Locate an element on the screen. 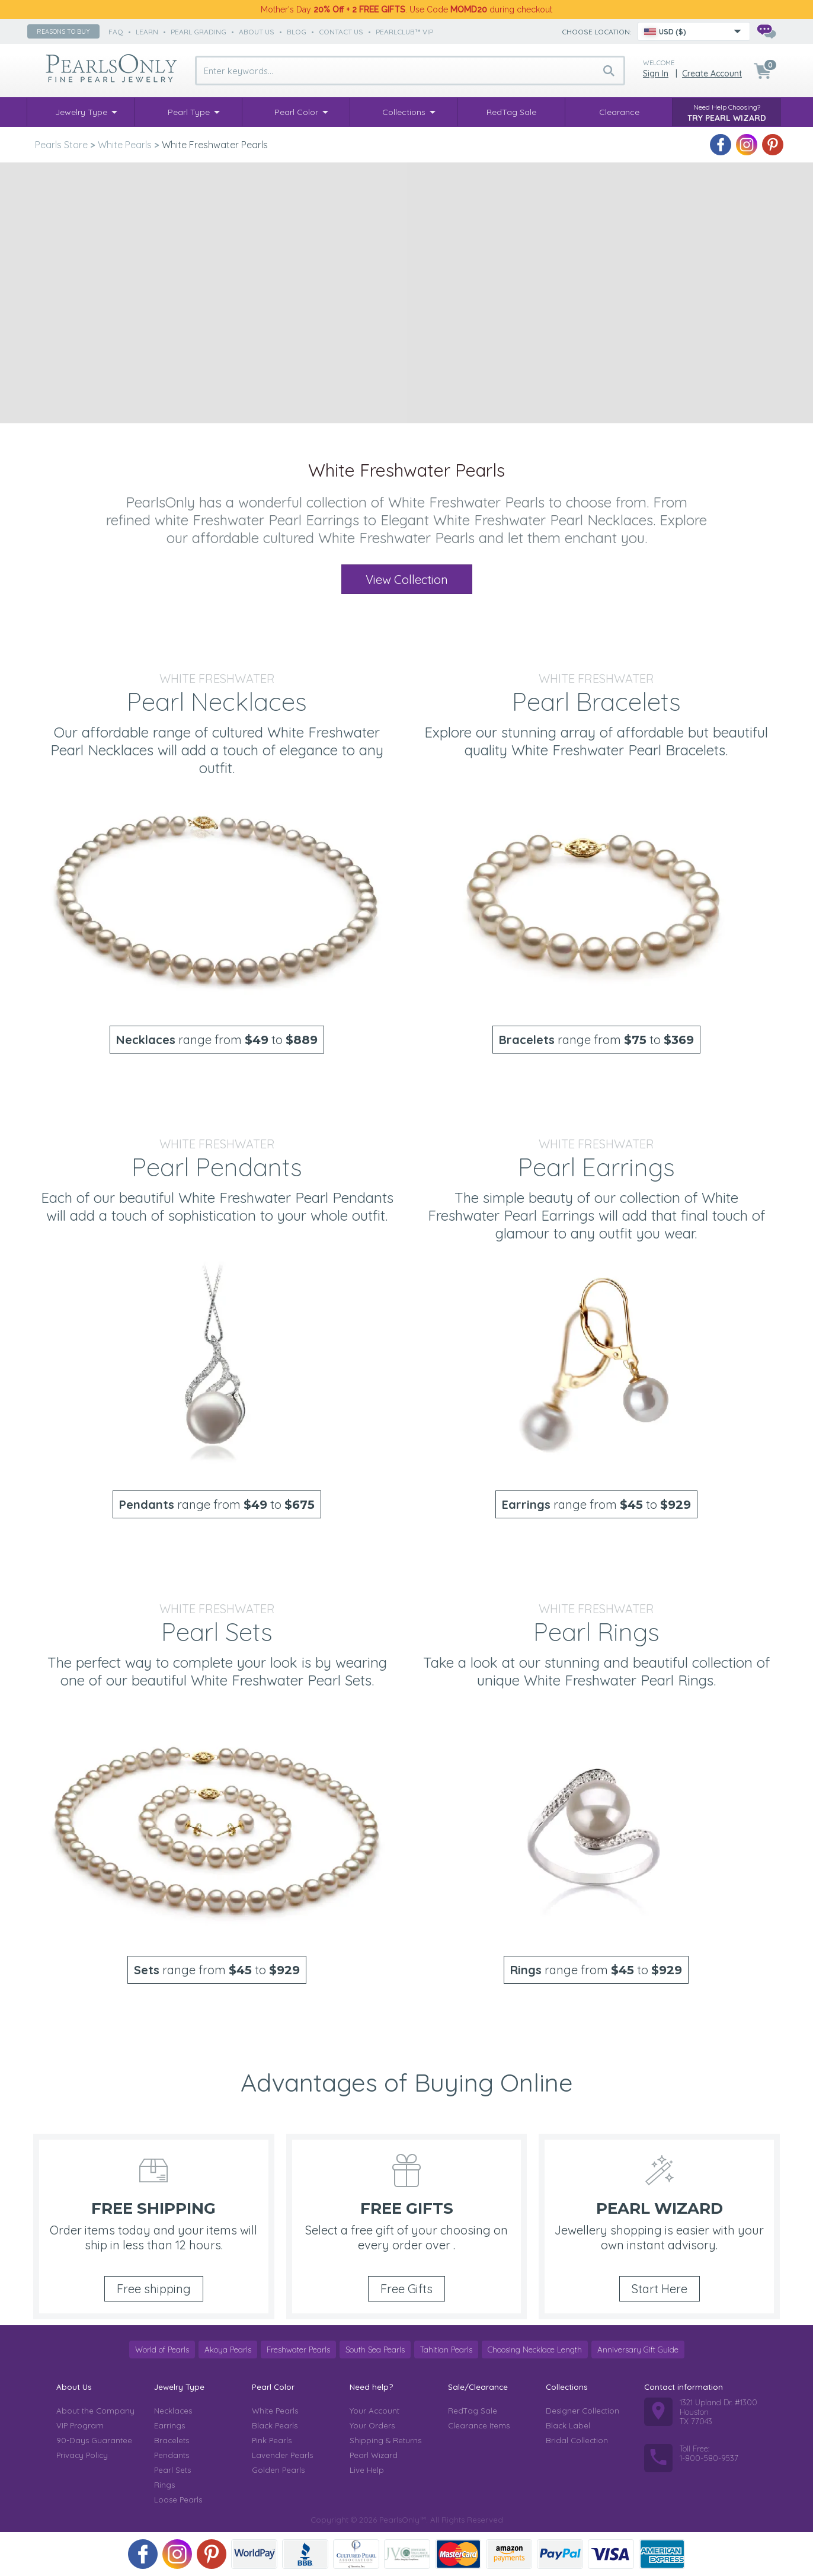 The height and width of the screenshot is (2576, 813). Bridal Collection is located at coordinates (577, 2440).